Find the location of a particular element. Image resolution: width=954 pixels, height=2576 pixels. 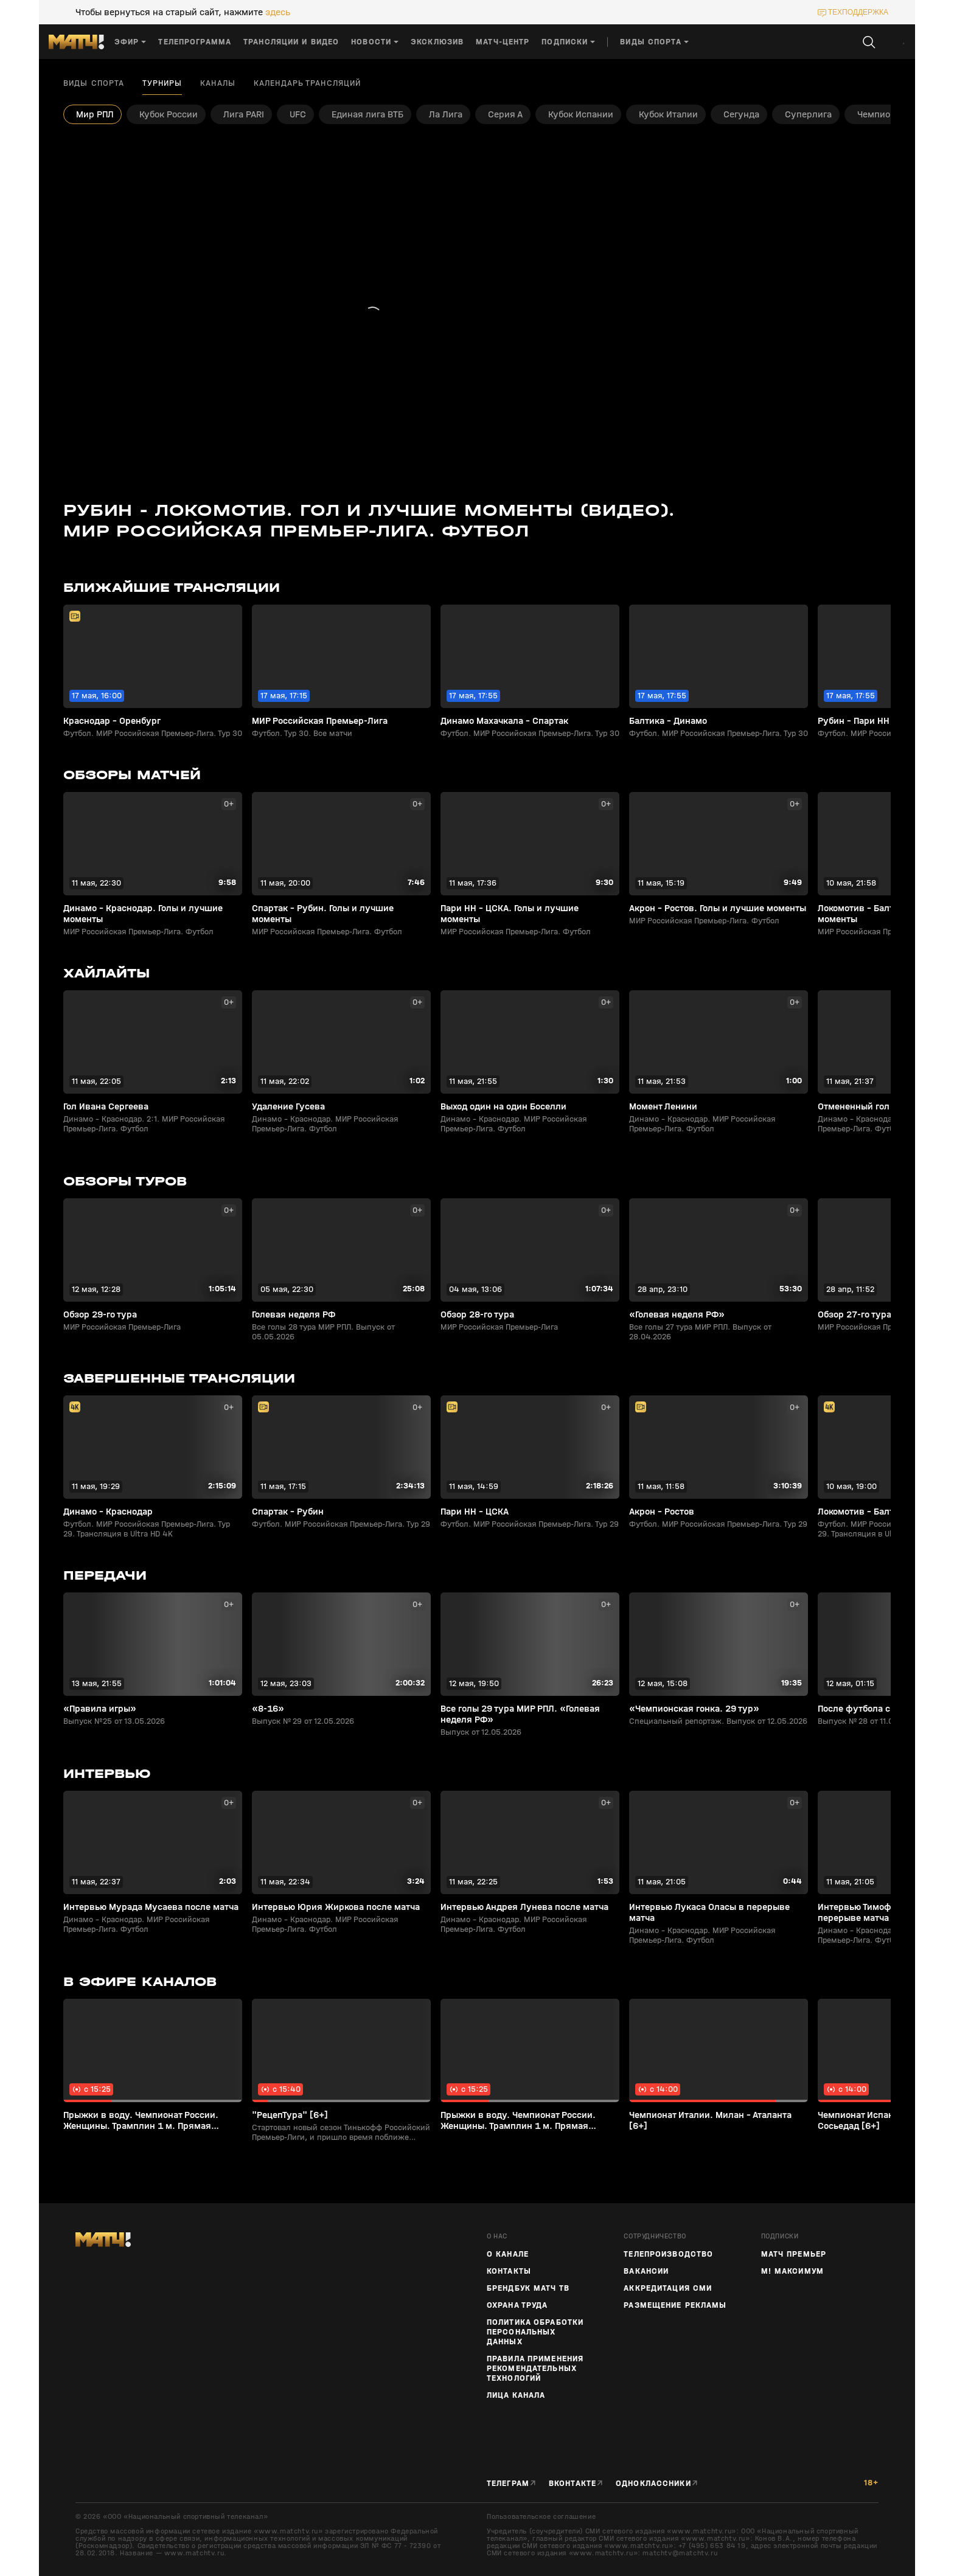

Охрана труда is located at coordinates (517, 2305).